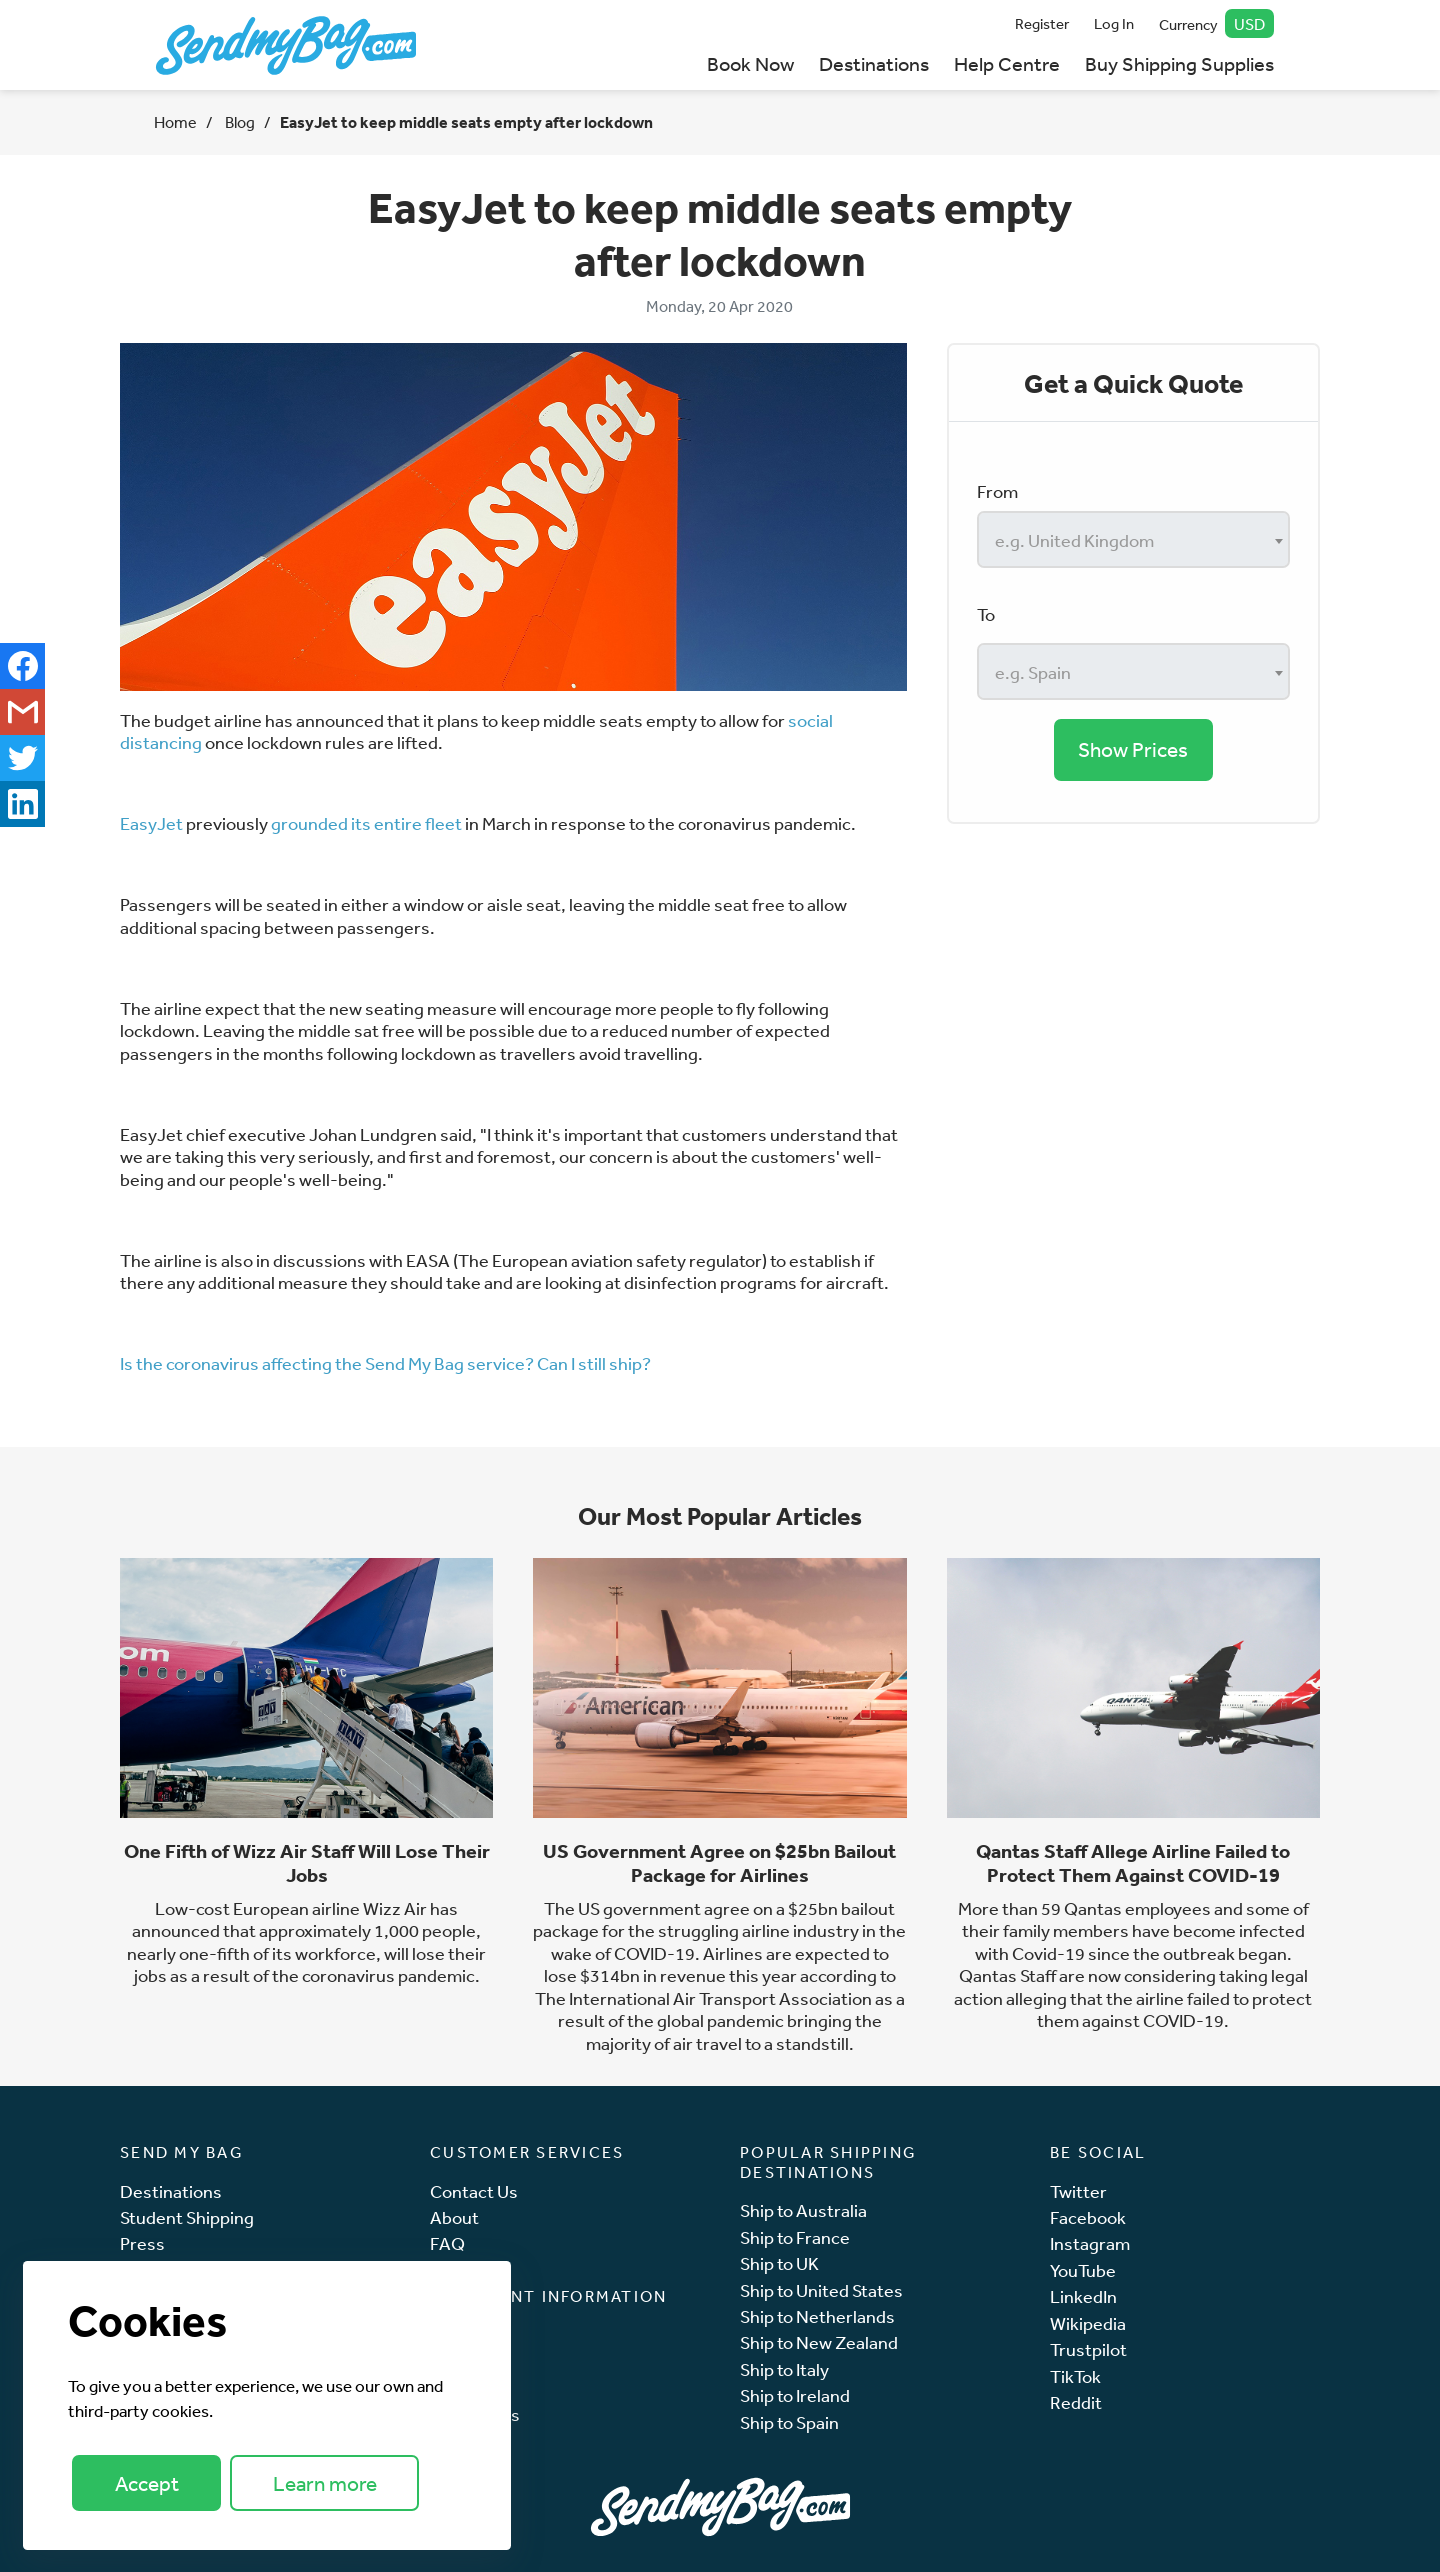  I want to click on US Government Agree on $25bn Bailout Package for Airlines, so click(719, 1863).